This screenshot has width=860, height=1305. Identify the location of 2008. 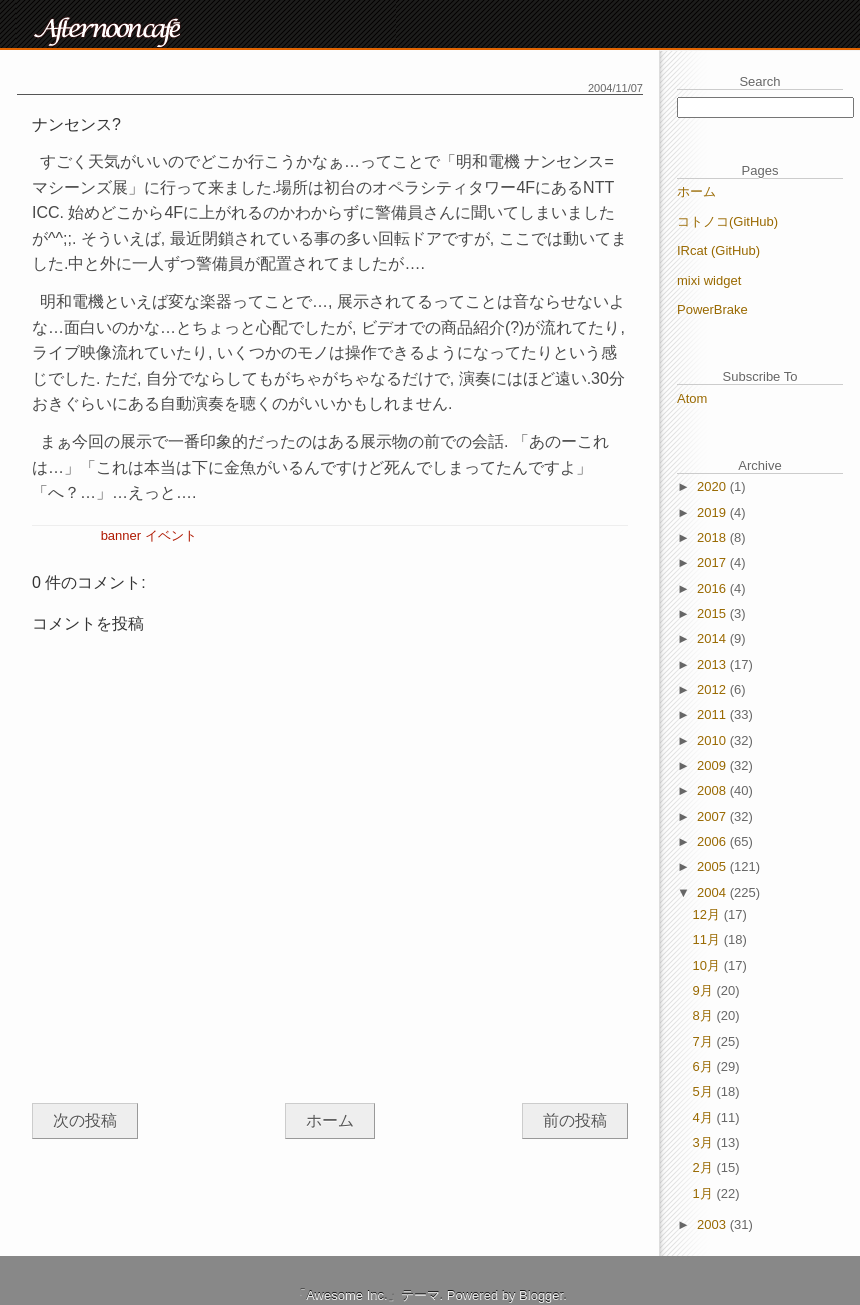
(713, 790).